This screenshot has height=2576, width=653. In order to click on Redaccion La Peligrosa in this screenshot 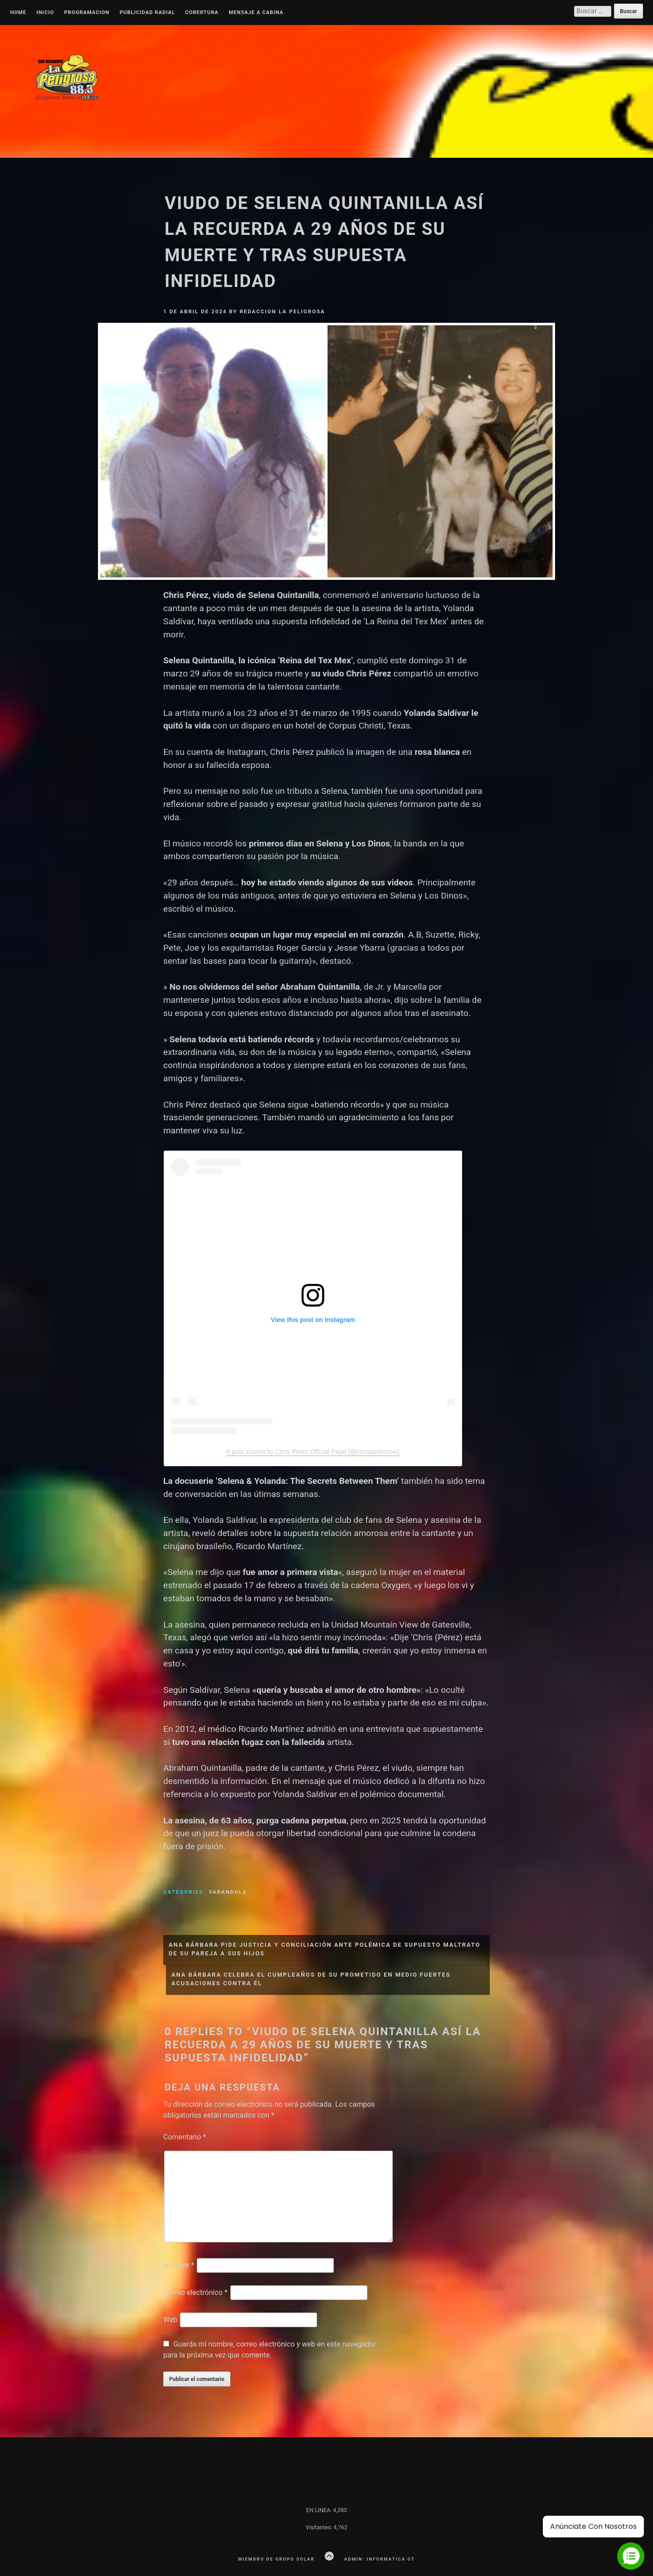, I will do `click(282, 311)`.